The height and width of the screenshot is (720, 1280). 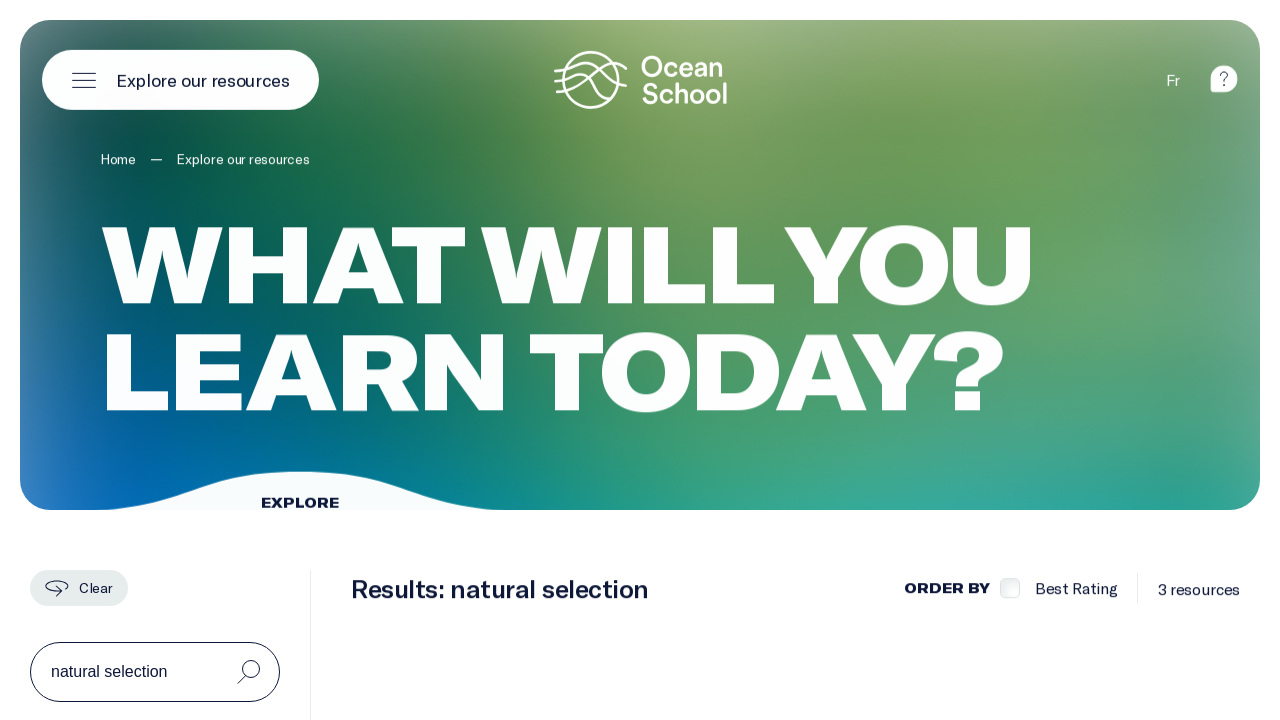 What do you see at coordinates (248, 672) in the screenshot?
I see `[Search]` at bounding box center [248, 672].